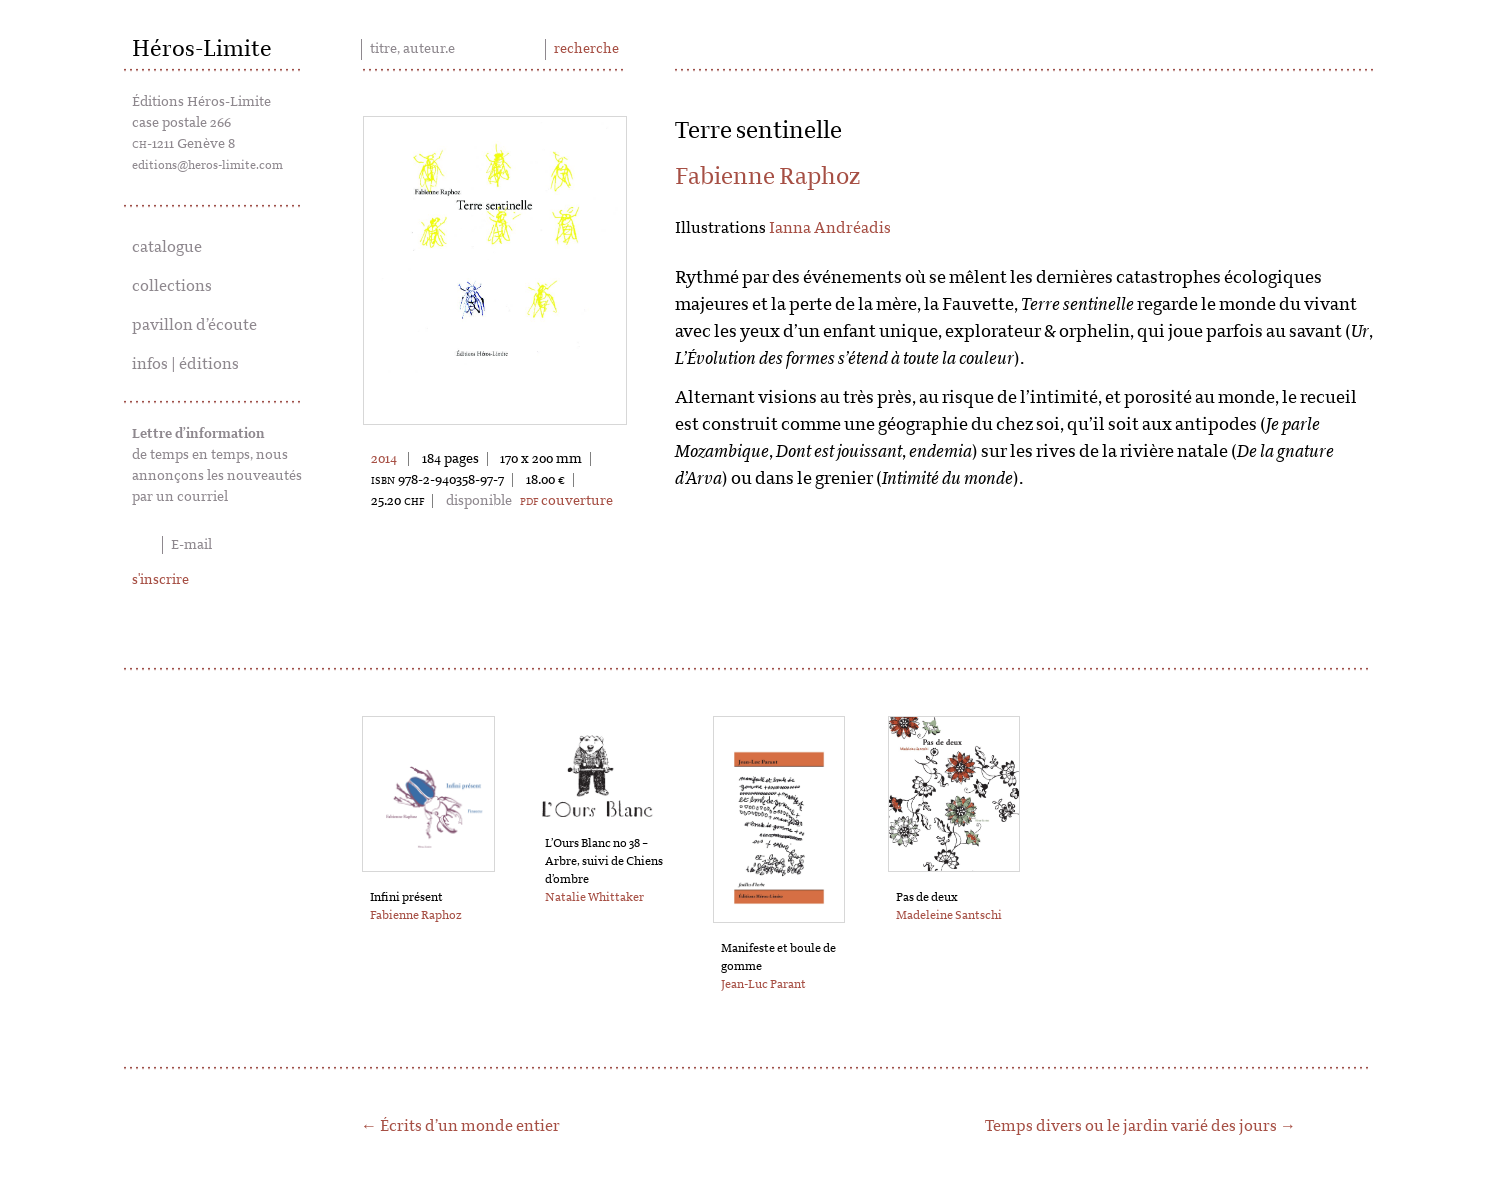 The image size is (1496, 1186). What do you see at coordinates (202, 49) in the screenshot?
I see `Héros-Limite` at bounding box center [202, 49].